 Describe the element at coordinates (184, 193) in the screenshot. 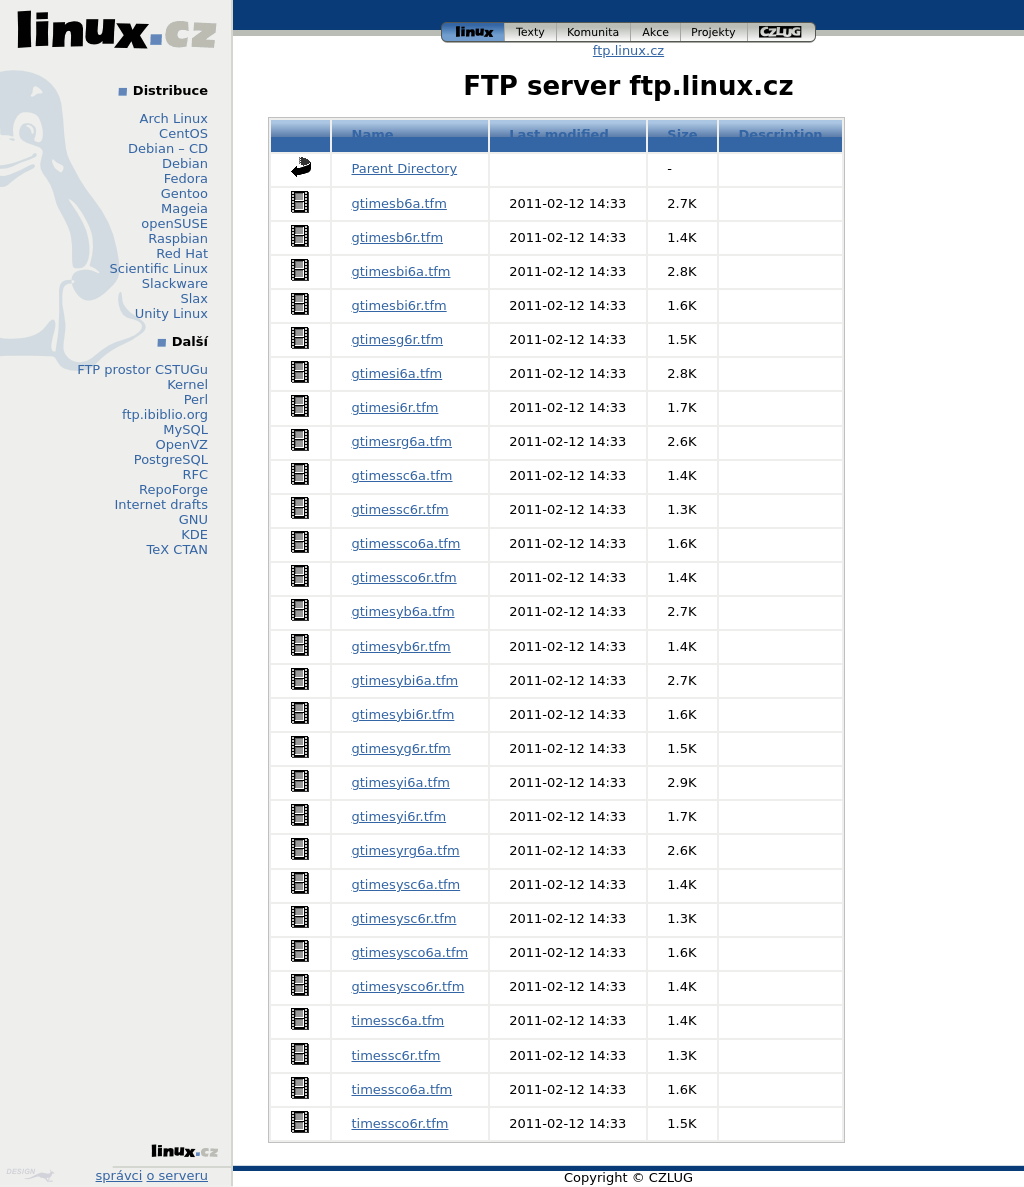

I see `Gentoo` at that location.